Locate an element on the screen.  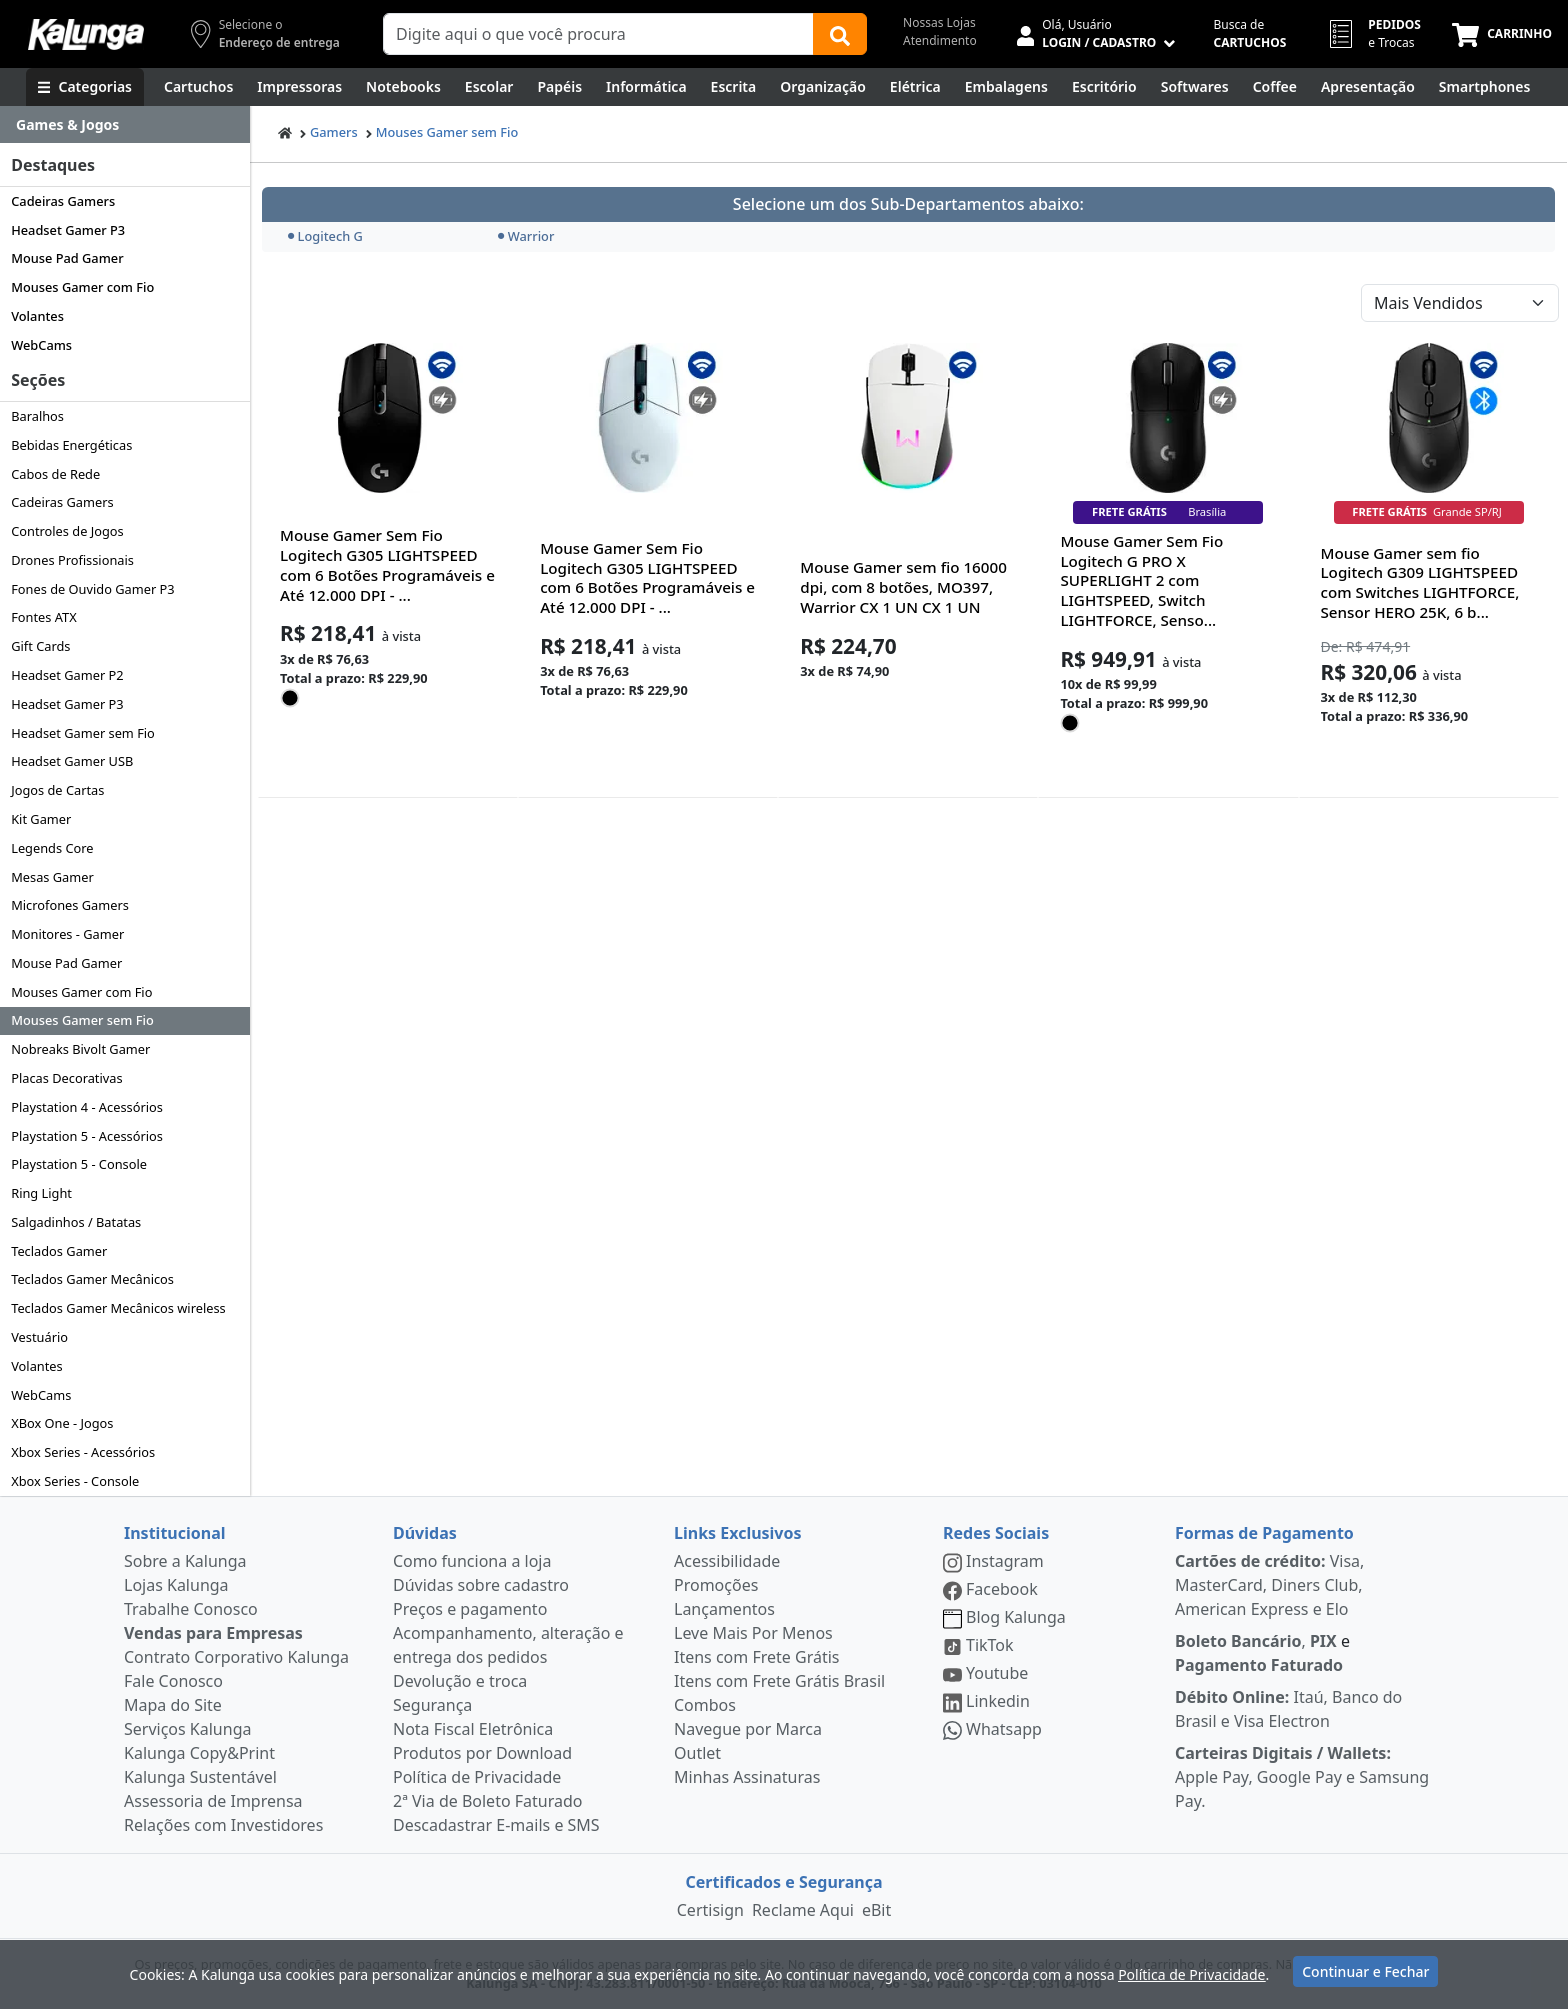
[Organização] is located at coordinates (823, 87).